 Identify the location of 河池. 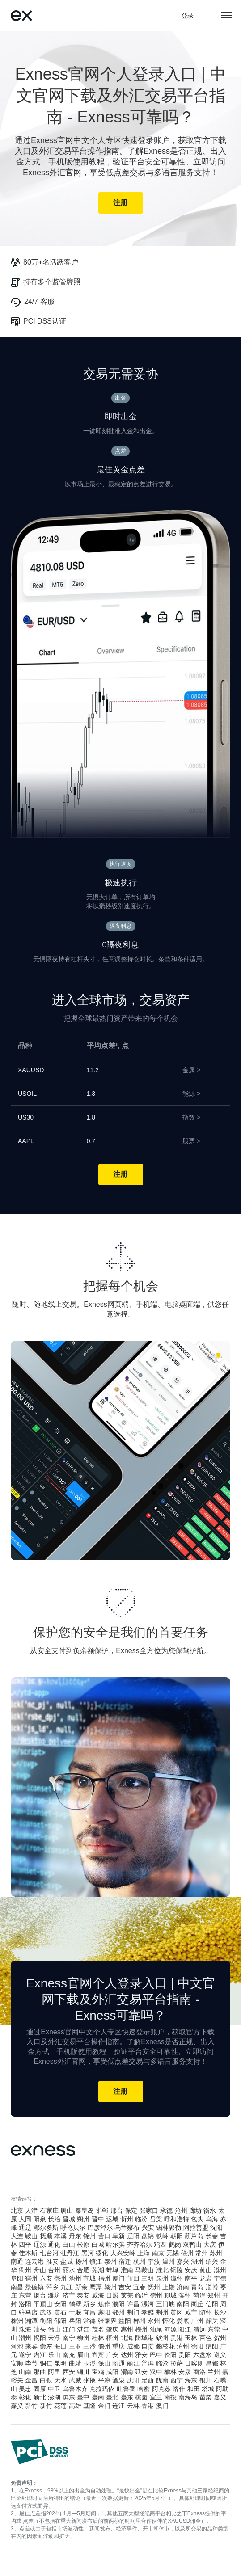
(17, 2346).